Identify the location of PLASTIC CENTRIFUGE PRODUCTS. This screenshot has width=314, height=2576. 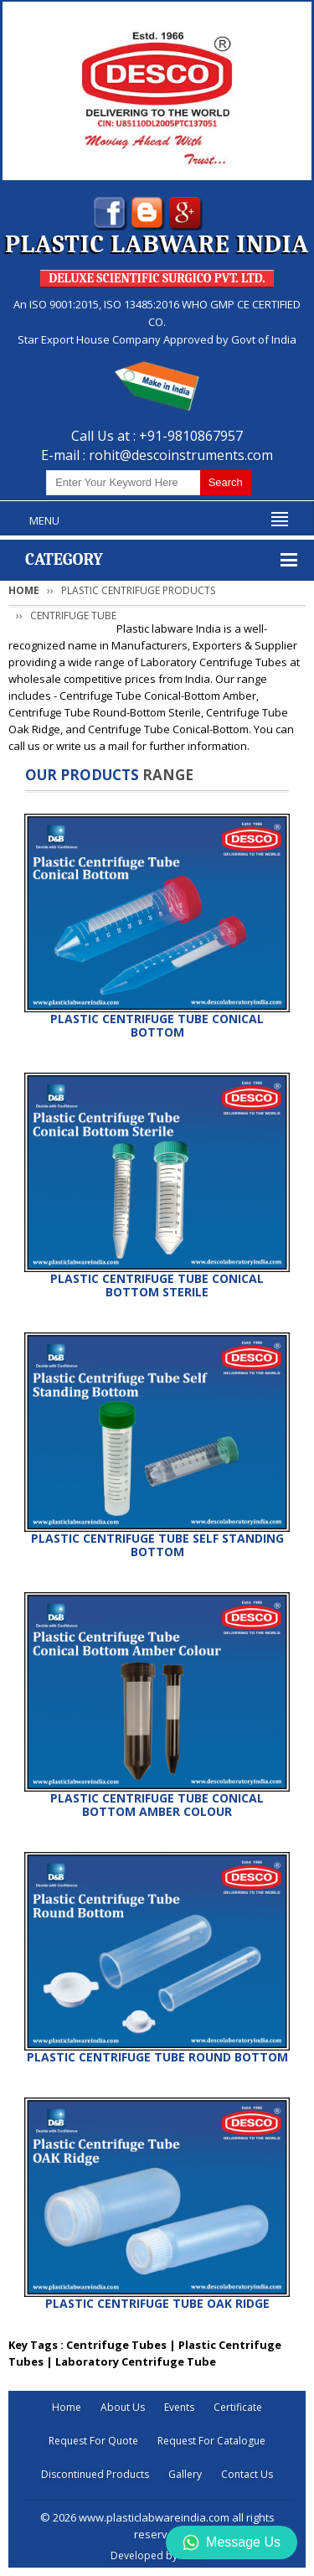
(138, 590).